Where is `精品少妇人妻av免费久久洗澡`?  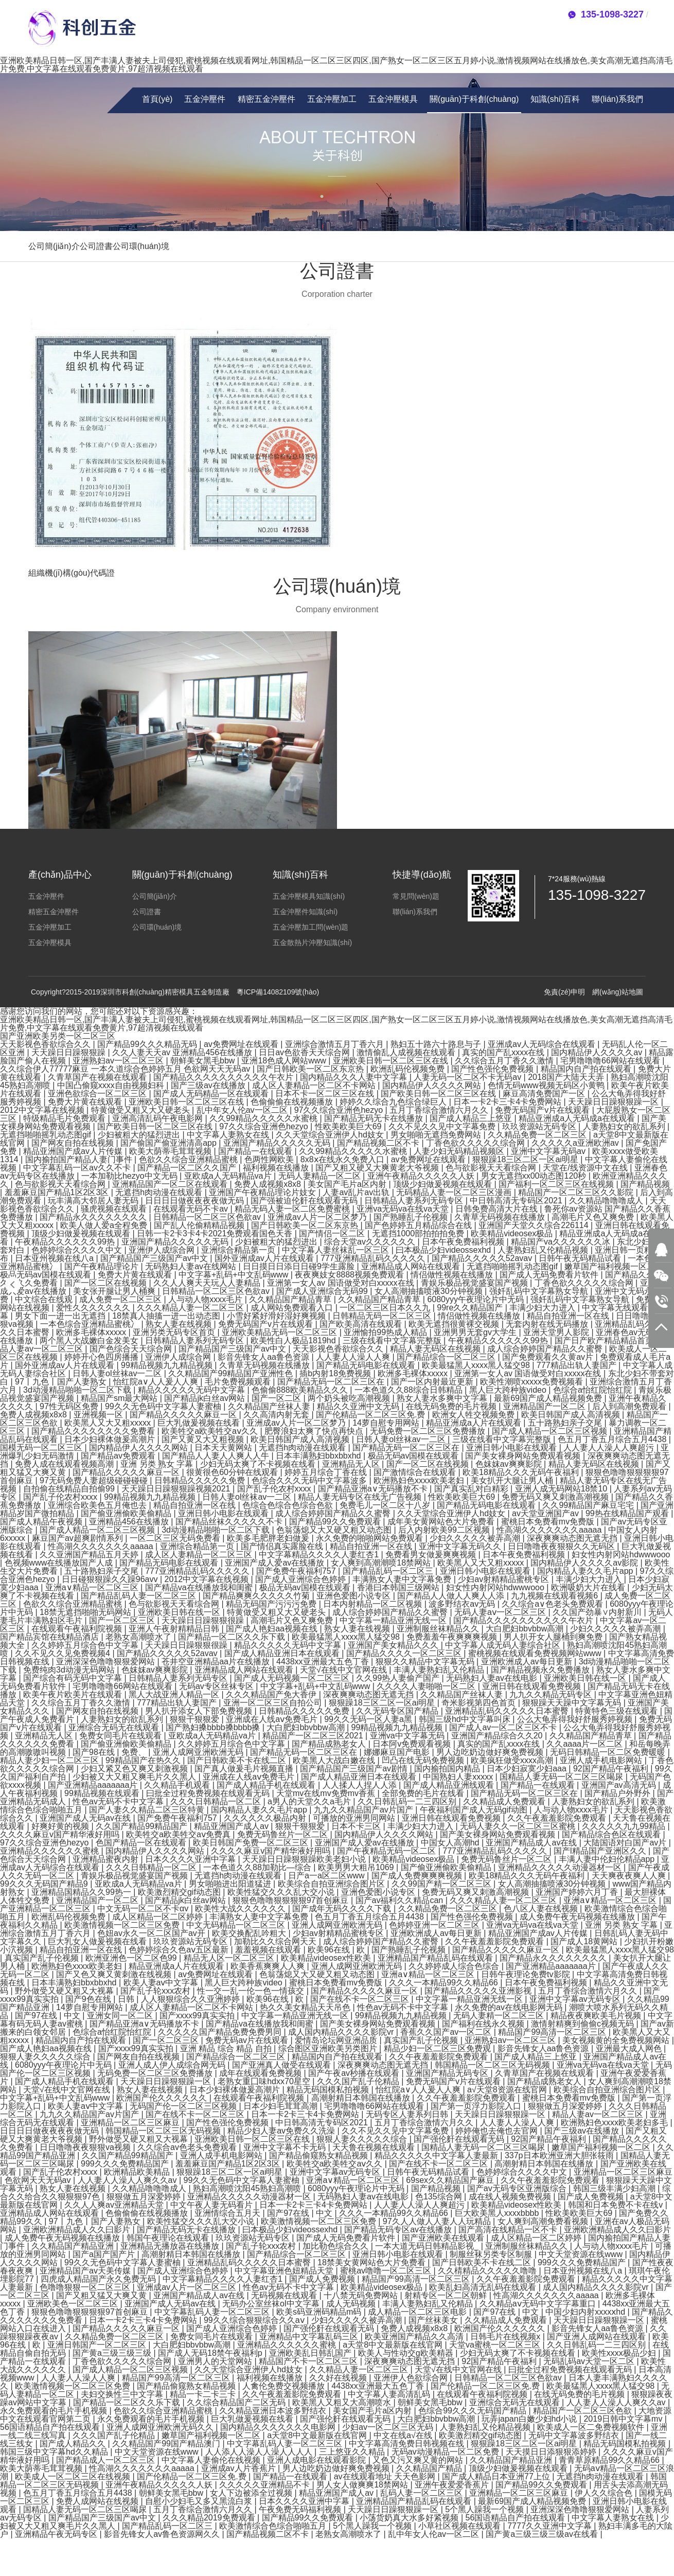
精品少妇人妻av免费久久洗澡 is located at coordinates (282, 2130).